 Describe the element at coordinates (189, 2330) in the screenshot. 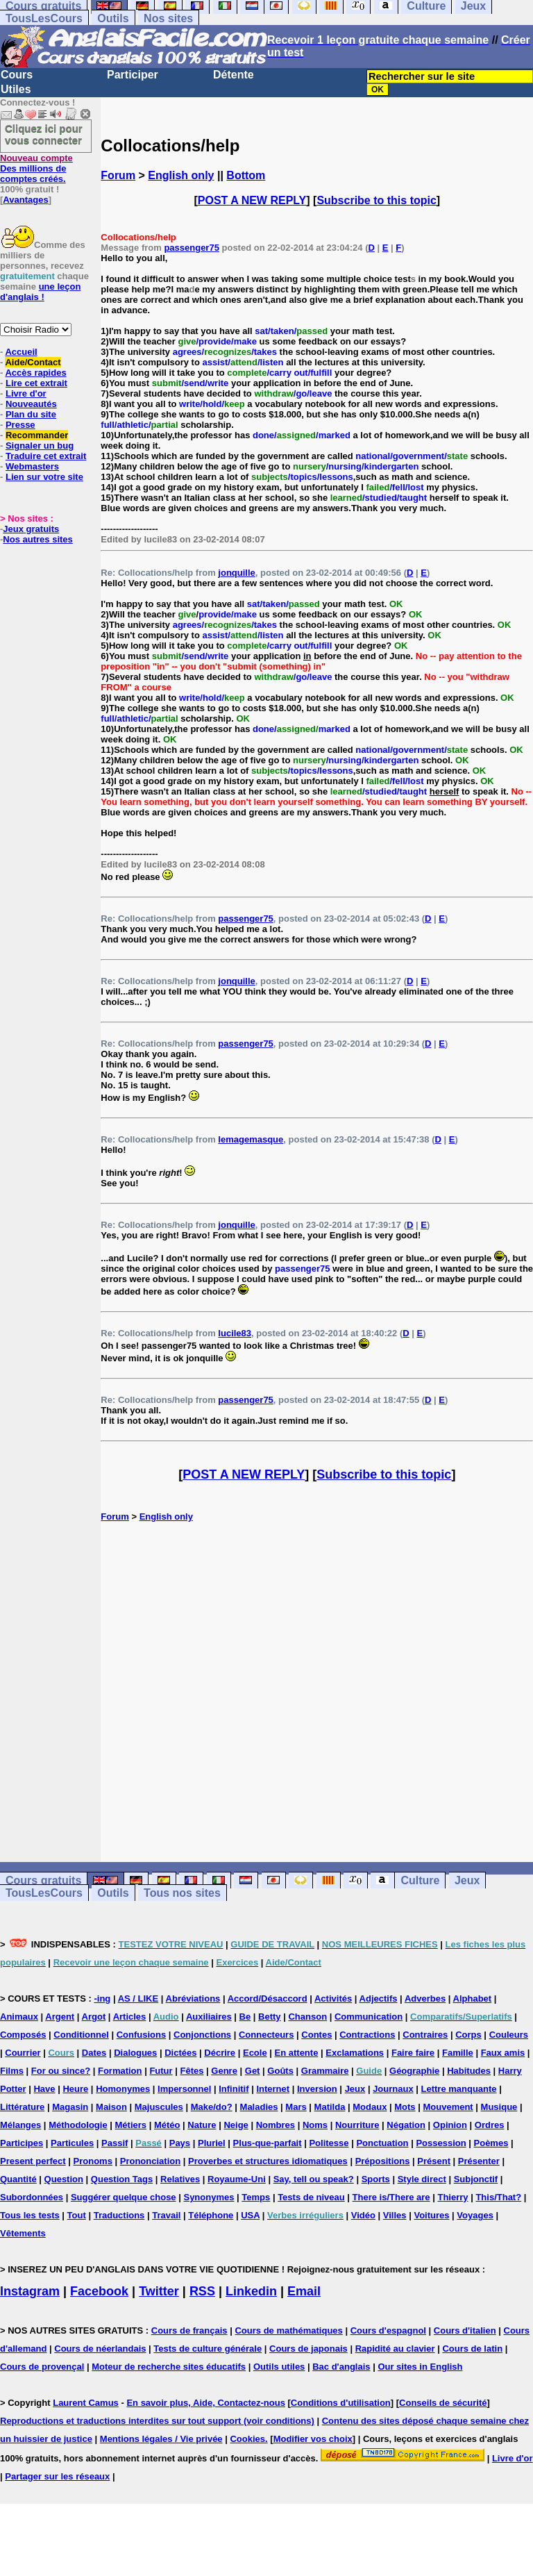

I see `Cours de français` at that location.